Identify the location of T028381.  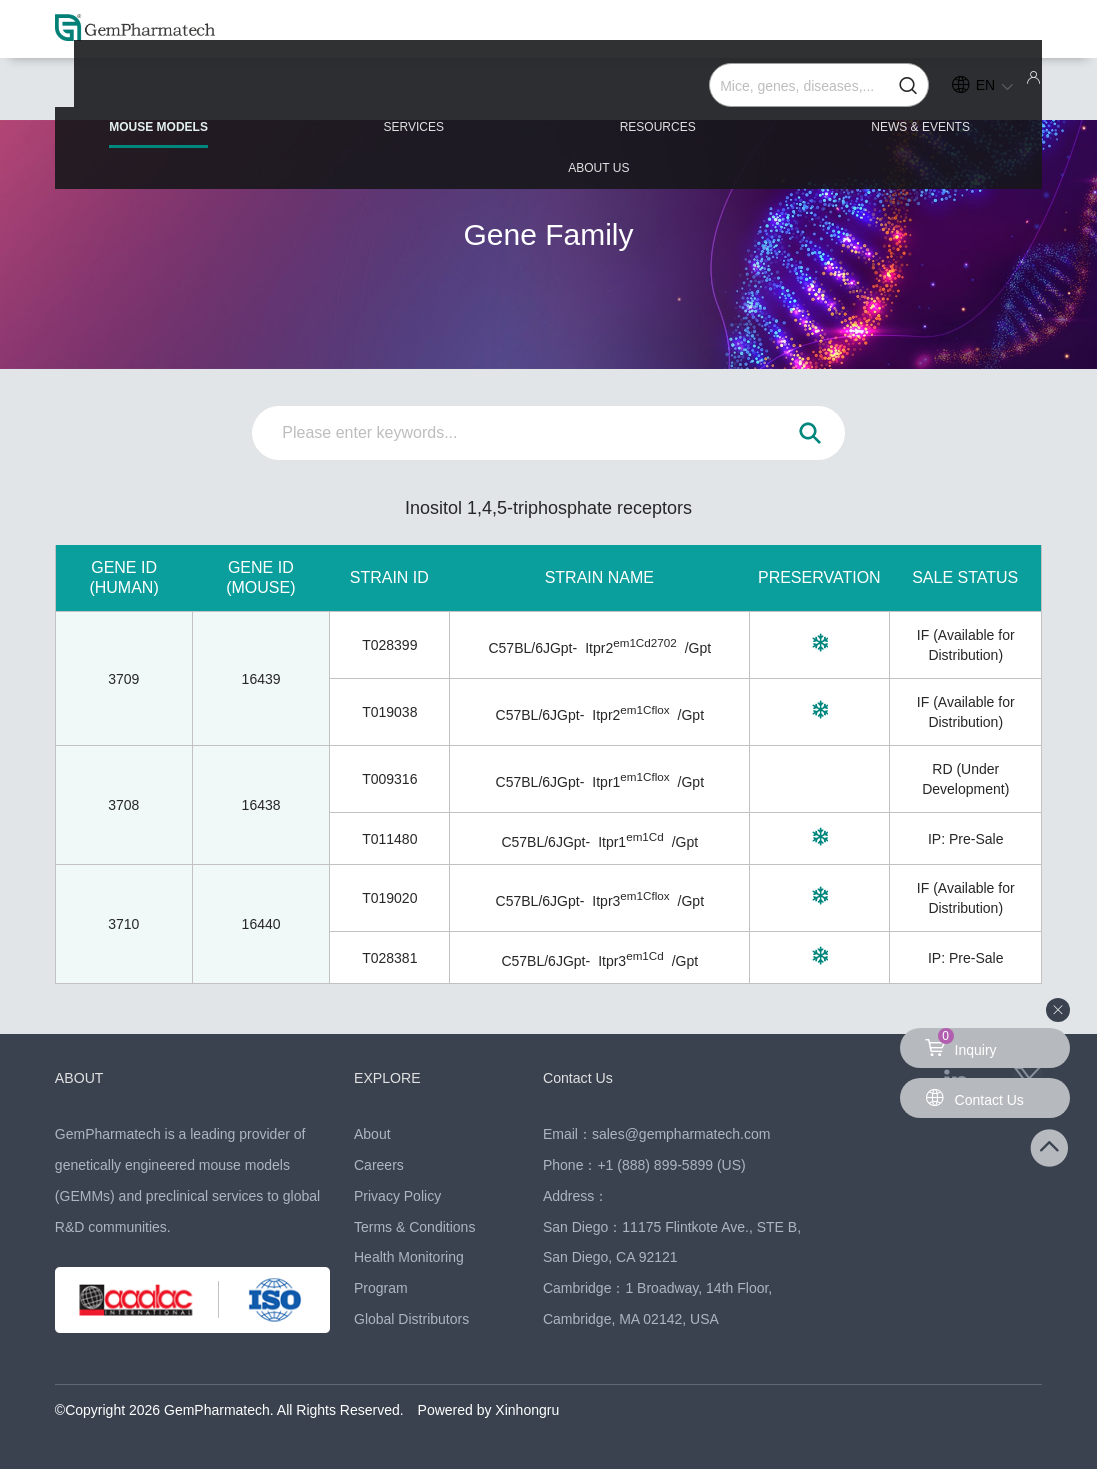
(389, 958).